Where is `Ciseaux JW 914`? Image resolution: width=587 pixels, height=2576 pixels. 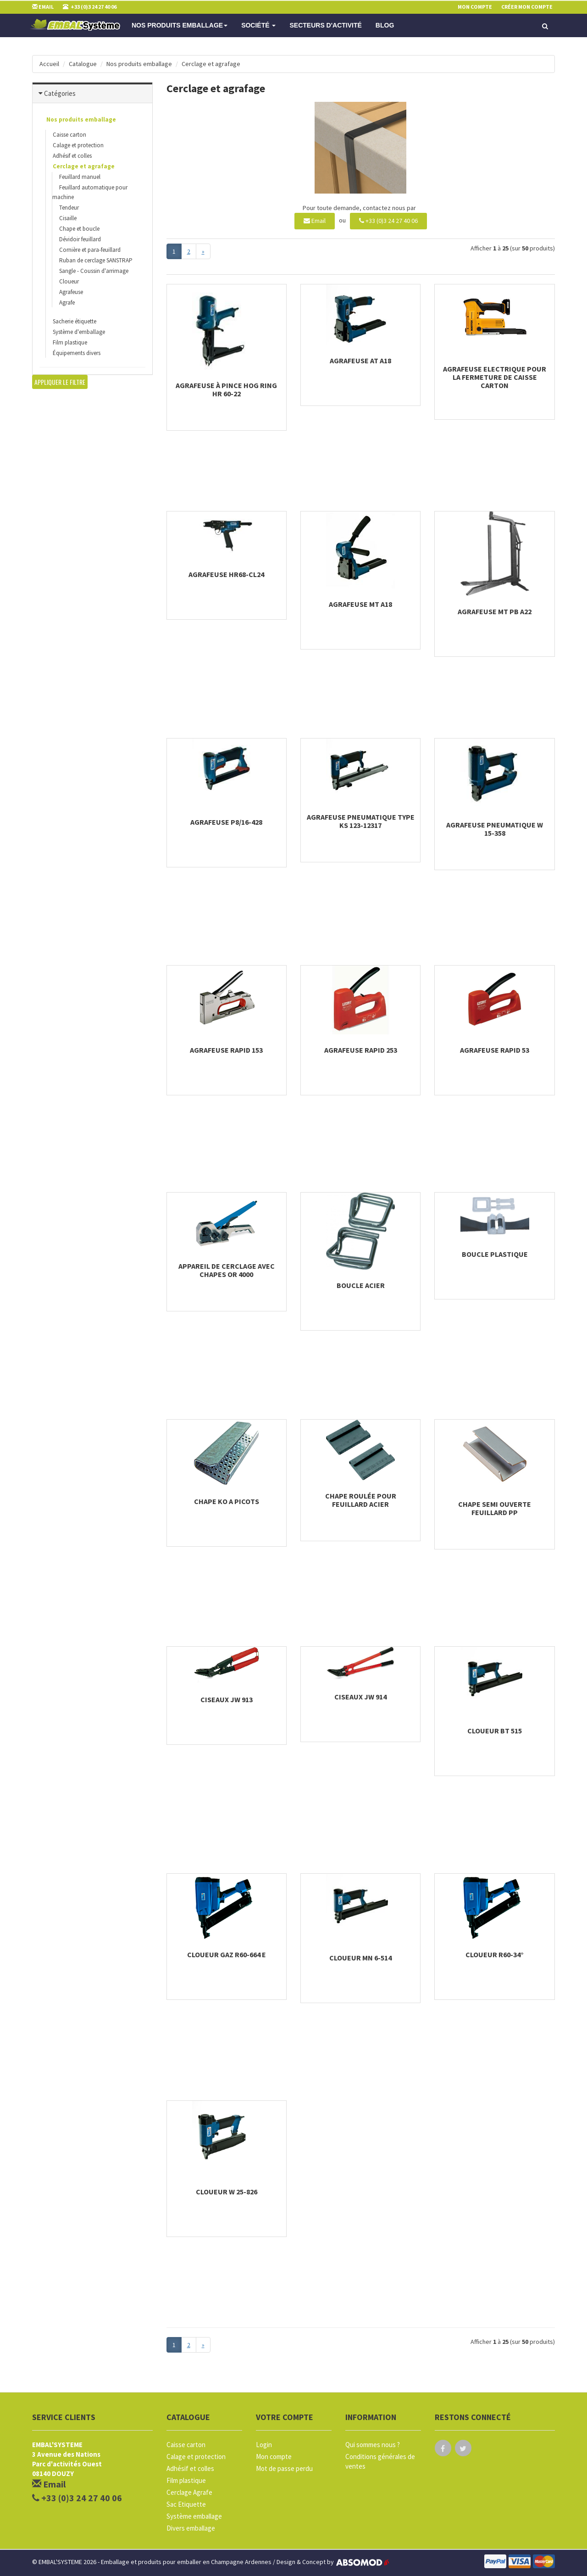
Ciseaux JW 914 is located at coordinates (360, 1696).